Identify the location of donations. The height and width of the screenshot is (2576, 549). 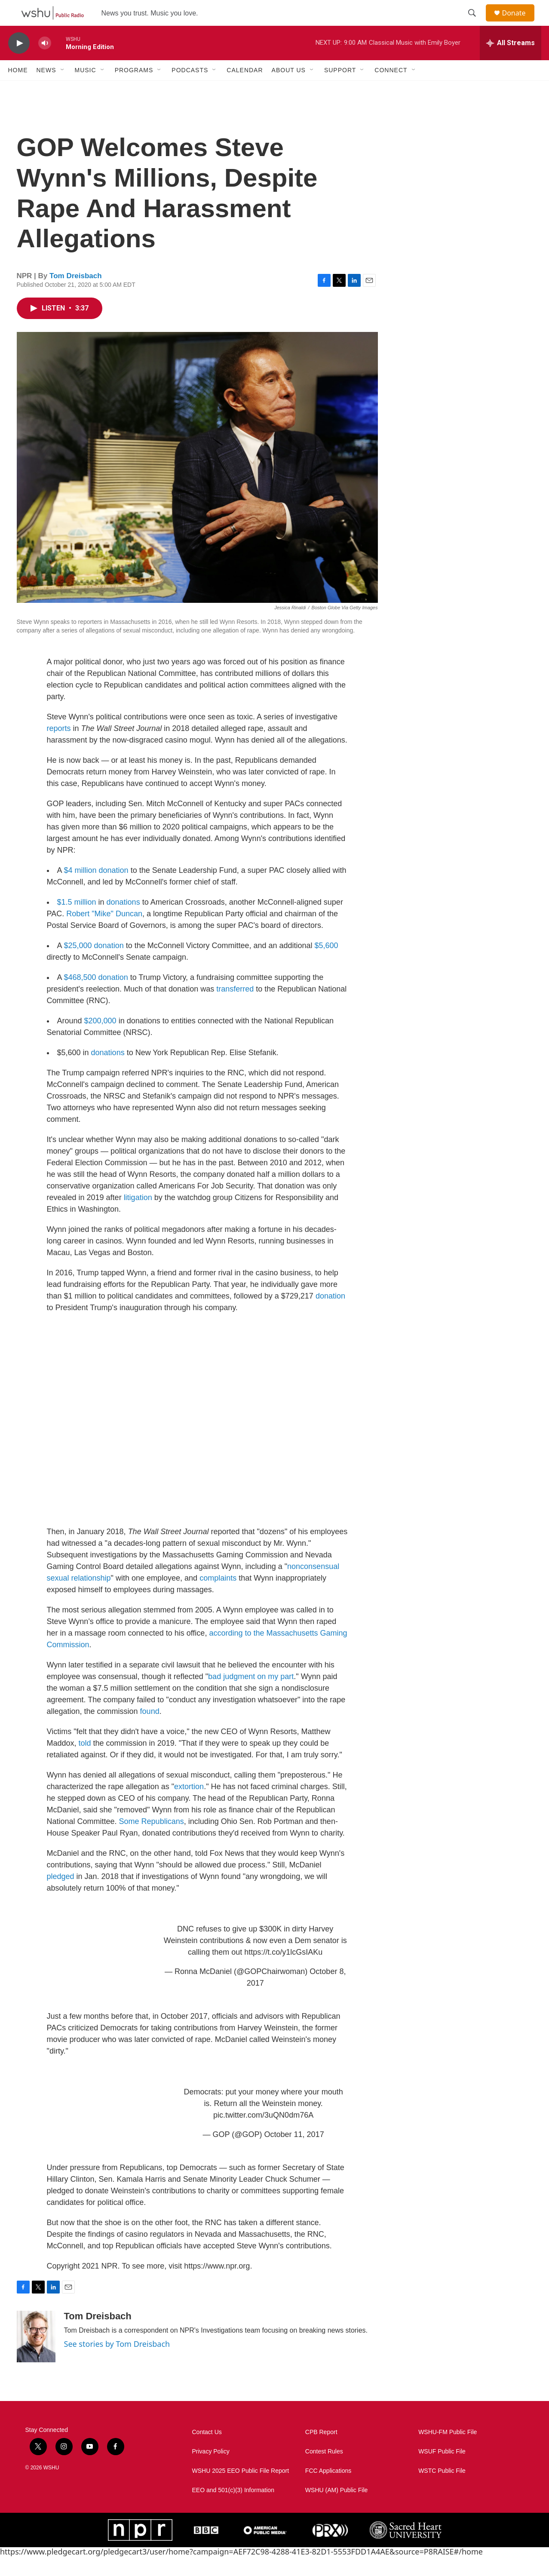
(124, 921).